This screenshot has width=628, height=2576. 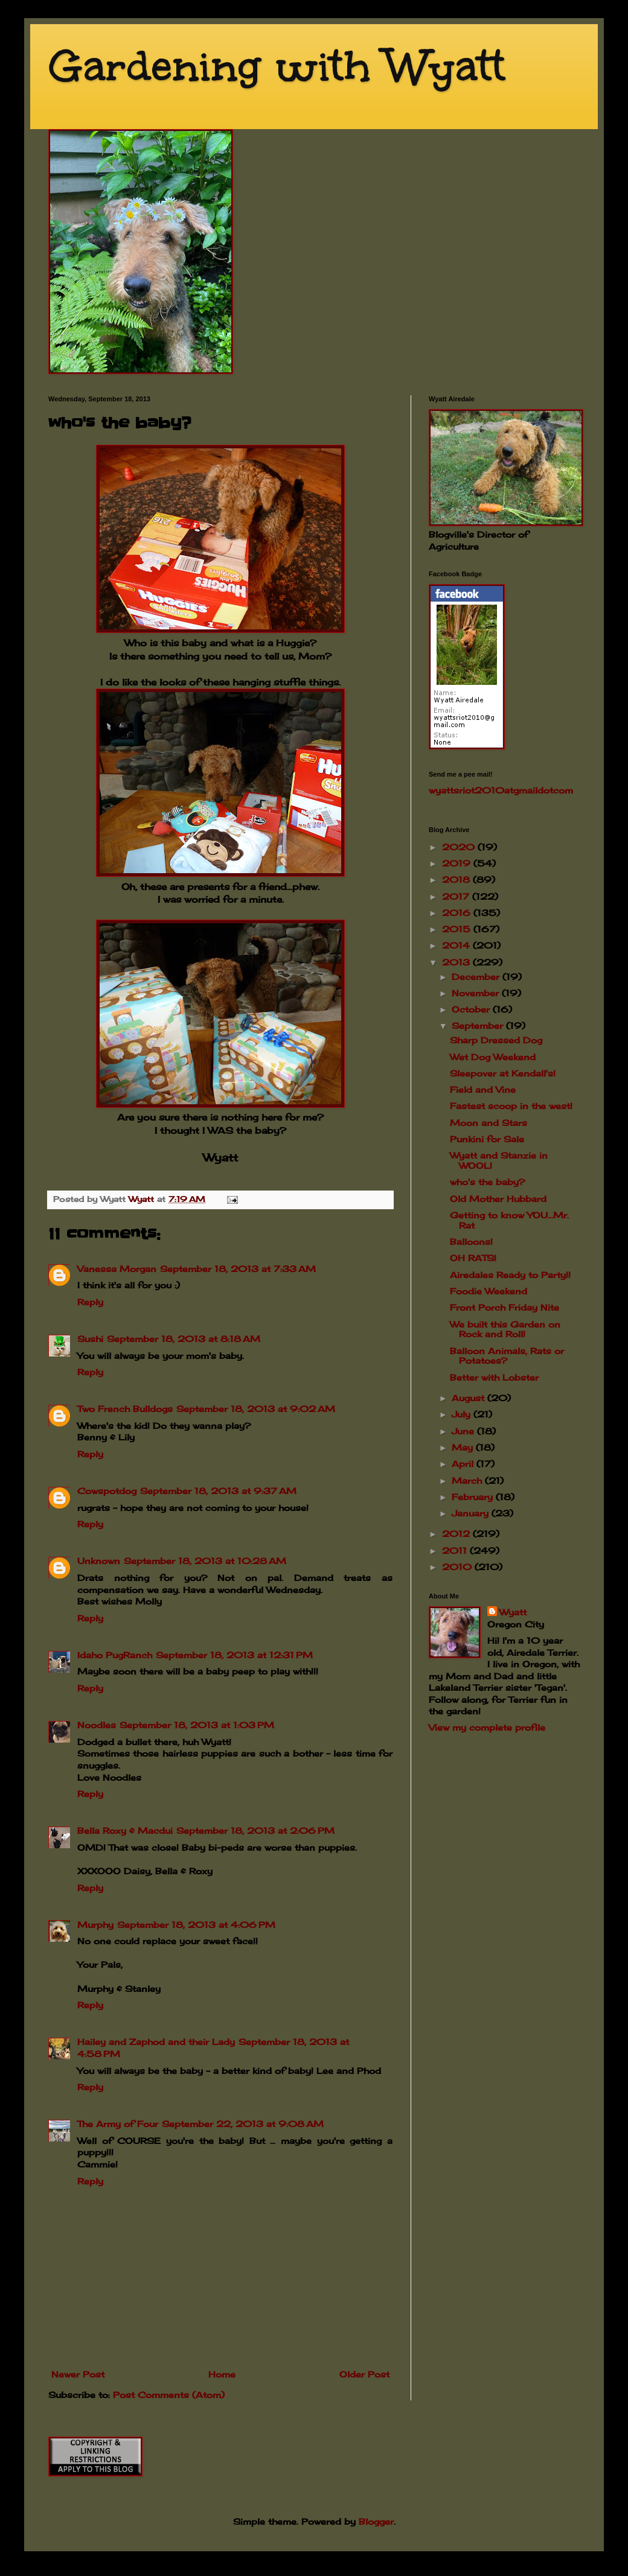 What do you see at coordinates (464, 1463) in the screenshot?
I see `April` at bounding box center [464, 1463].